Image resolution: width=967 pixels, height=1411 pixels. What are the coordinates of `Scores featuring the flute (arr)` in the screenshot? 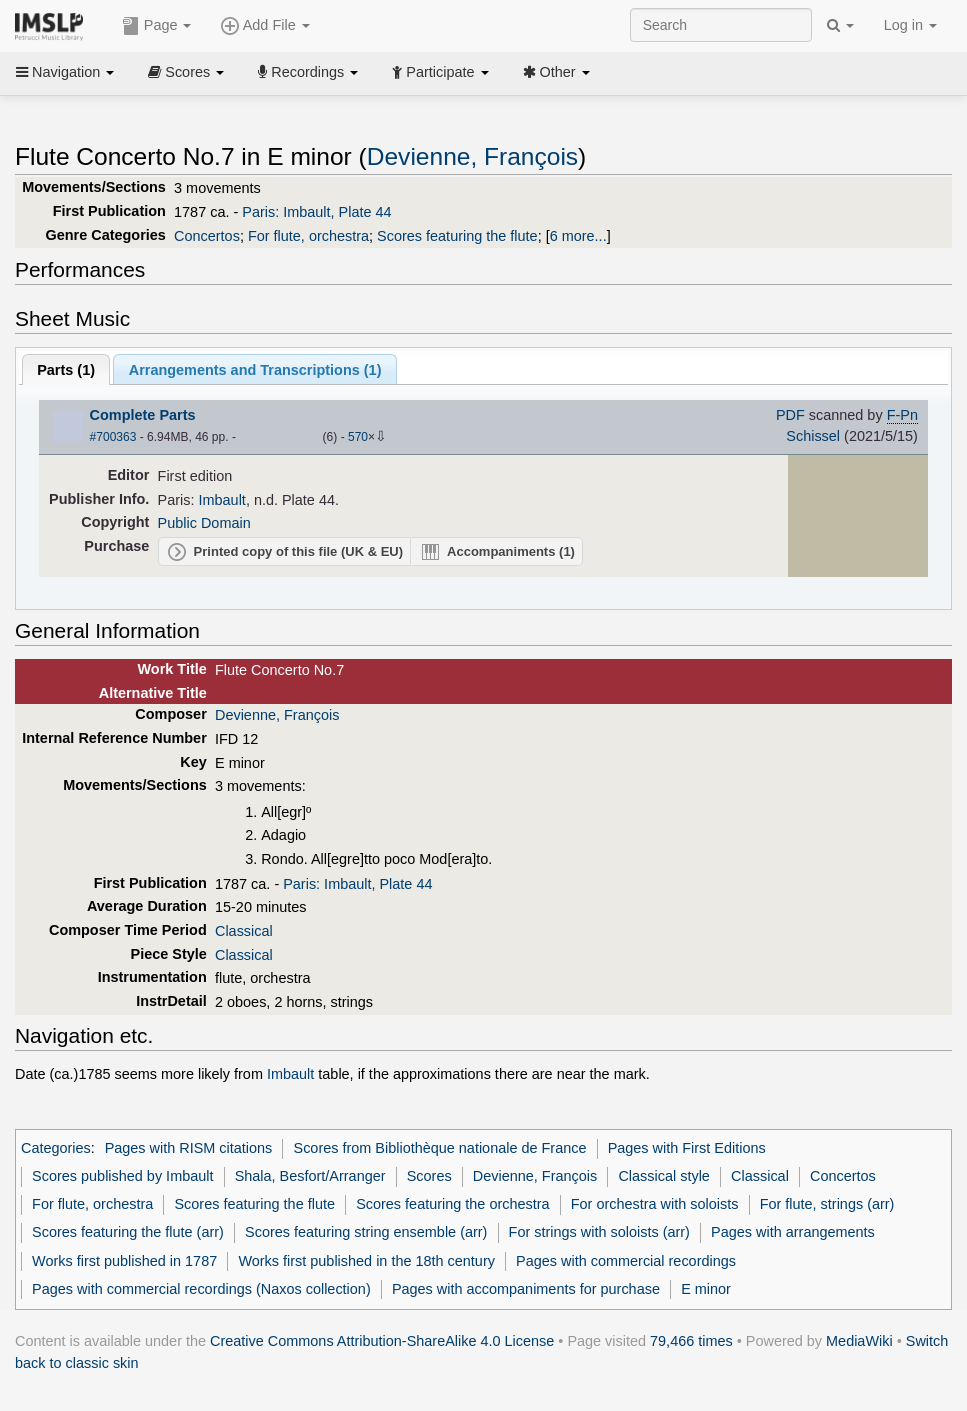 It's located at (128, 1232).